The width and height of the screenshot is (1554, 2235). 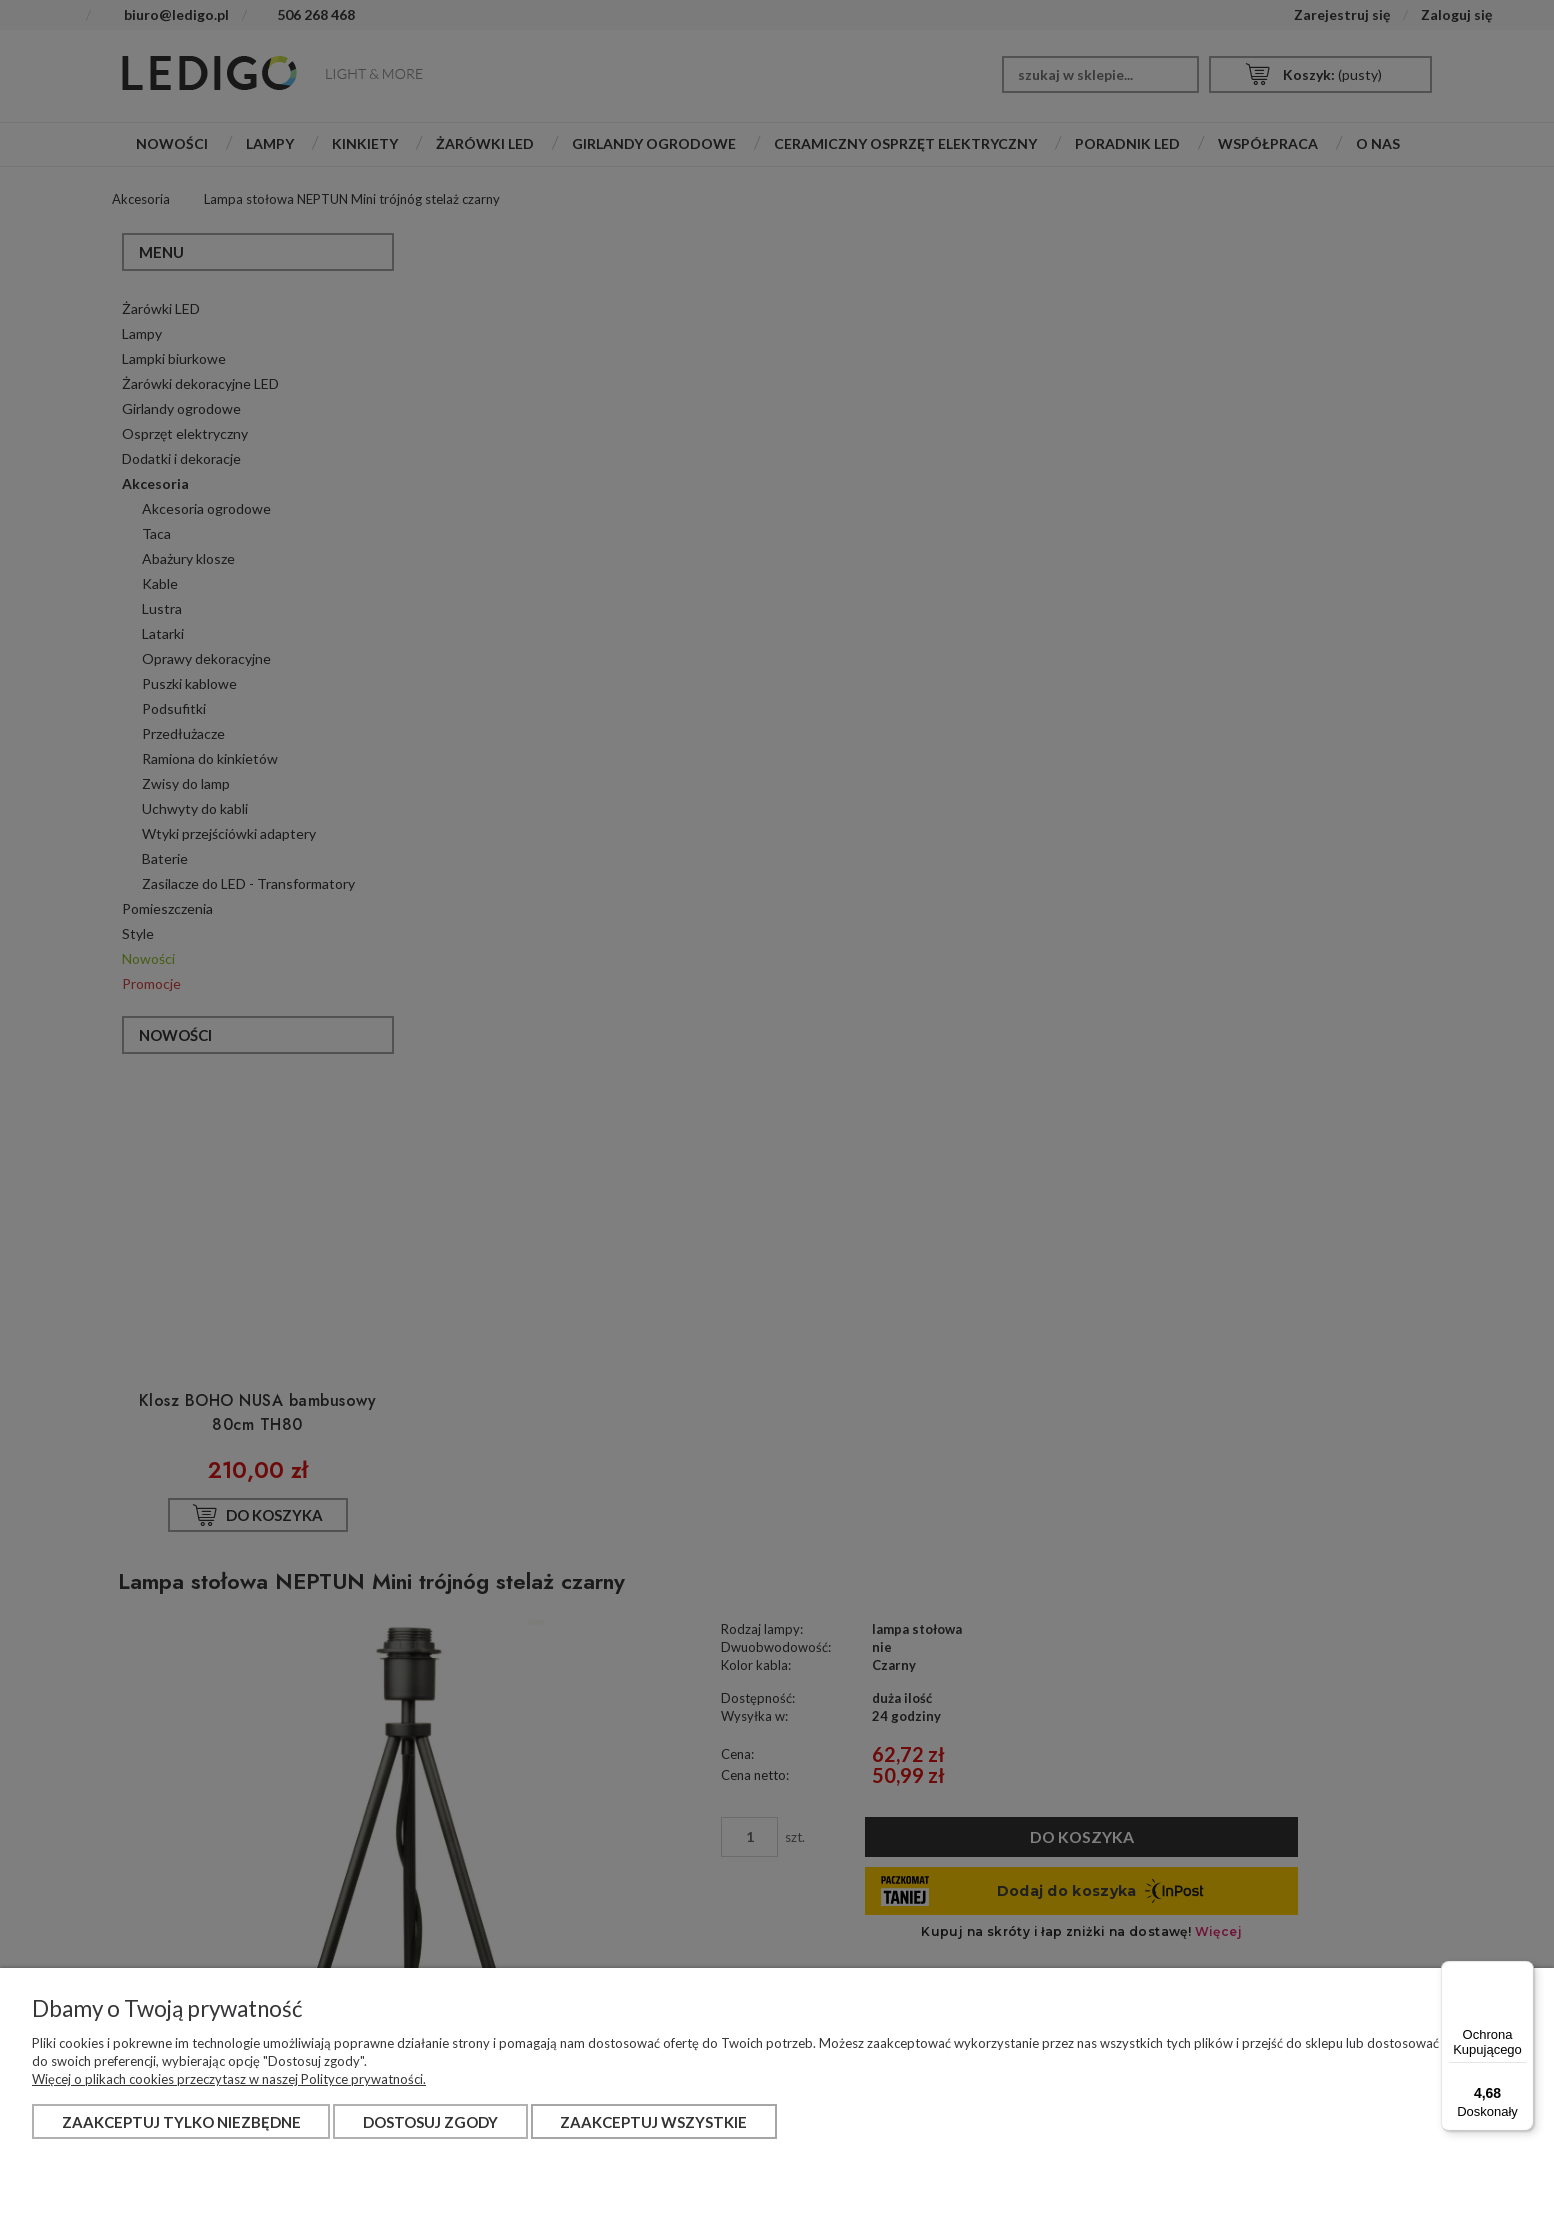 I want to click on Dostosuj zgody, so click(x=430, y=2122).